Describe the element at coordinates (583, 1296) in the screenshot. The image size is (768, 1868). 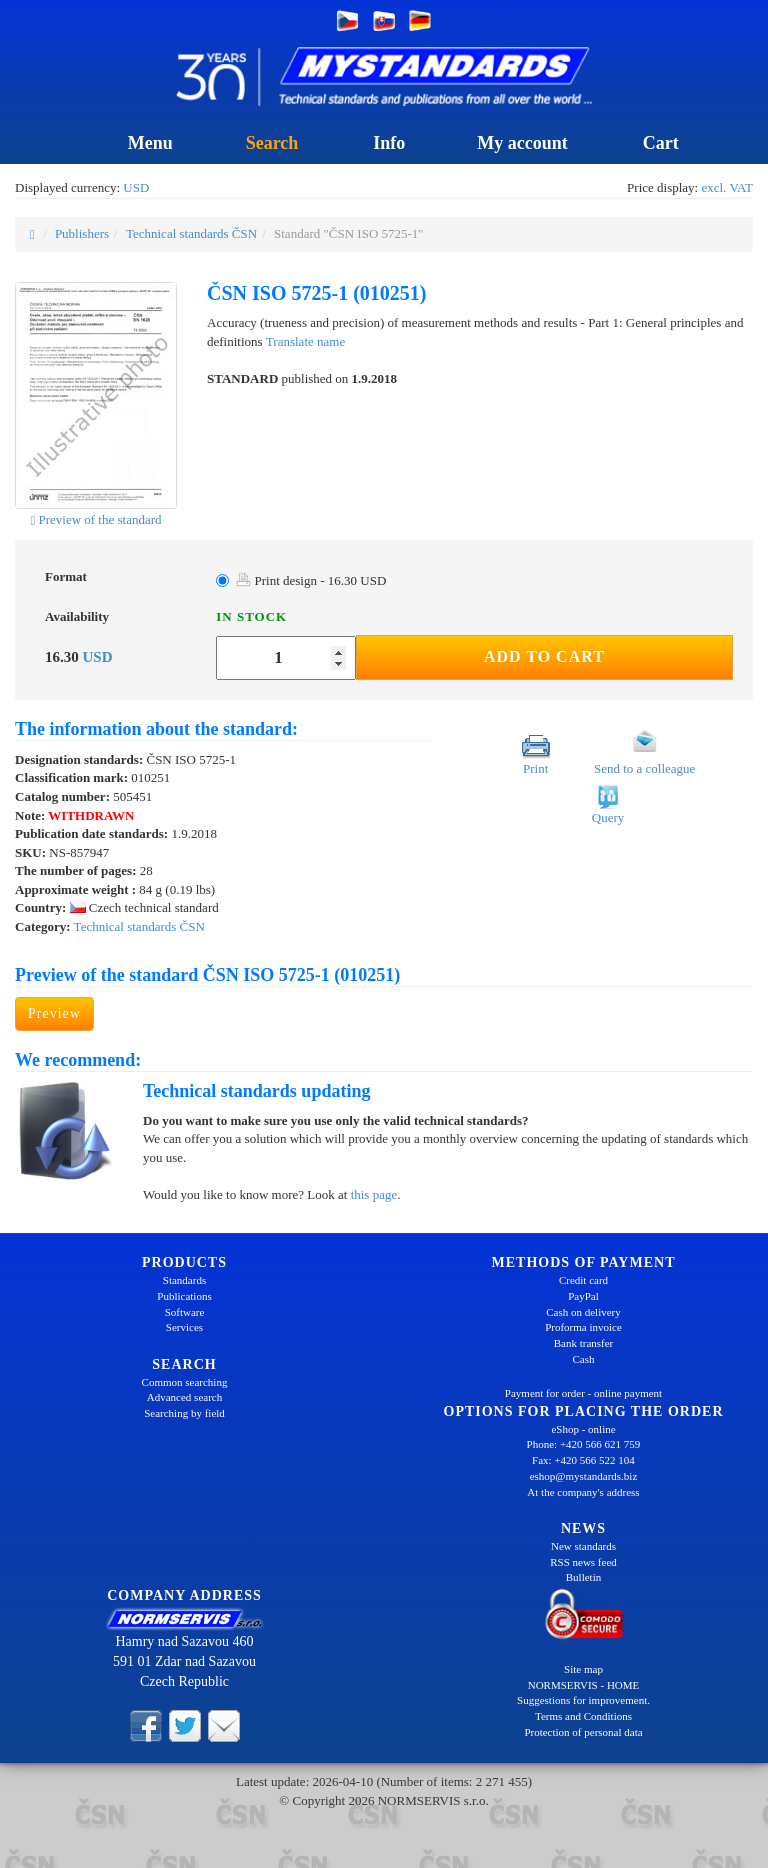
I see `PayPal` at that location.